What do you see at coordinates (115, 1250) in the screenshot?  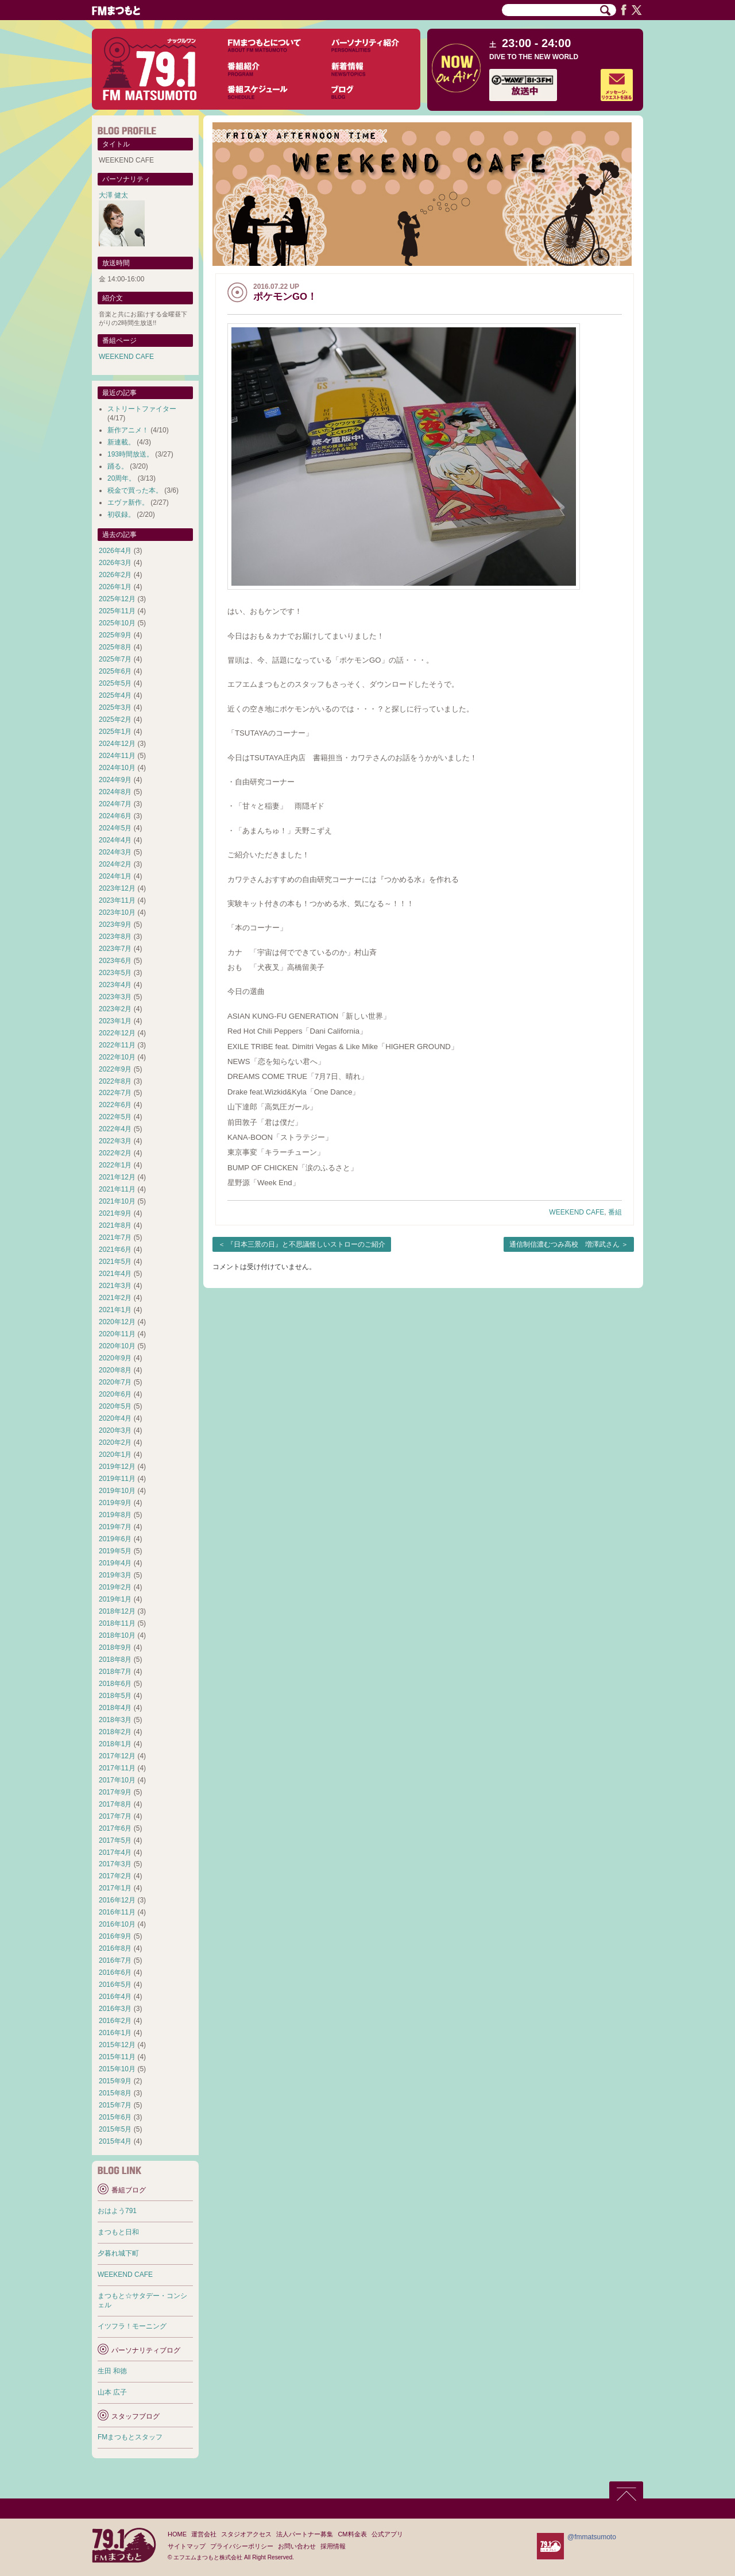 I see `2021年6月` at bounding box center [115, 1250].